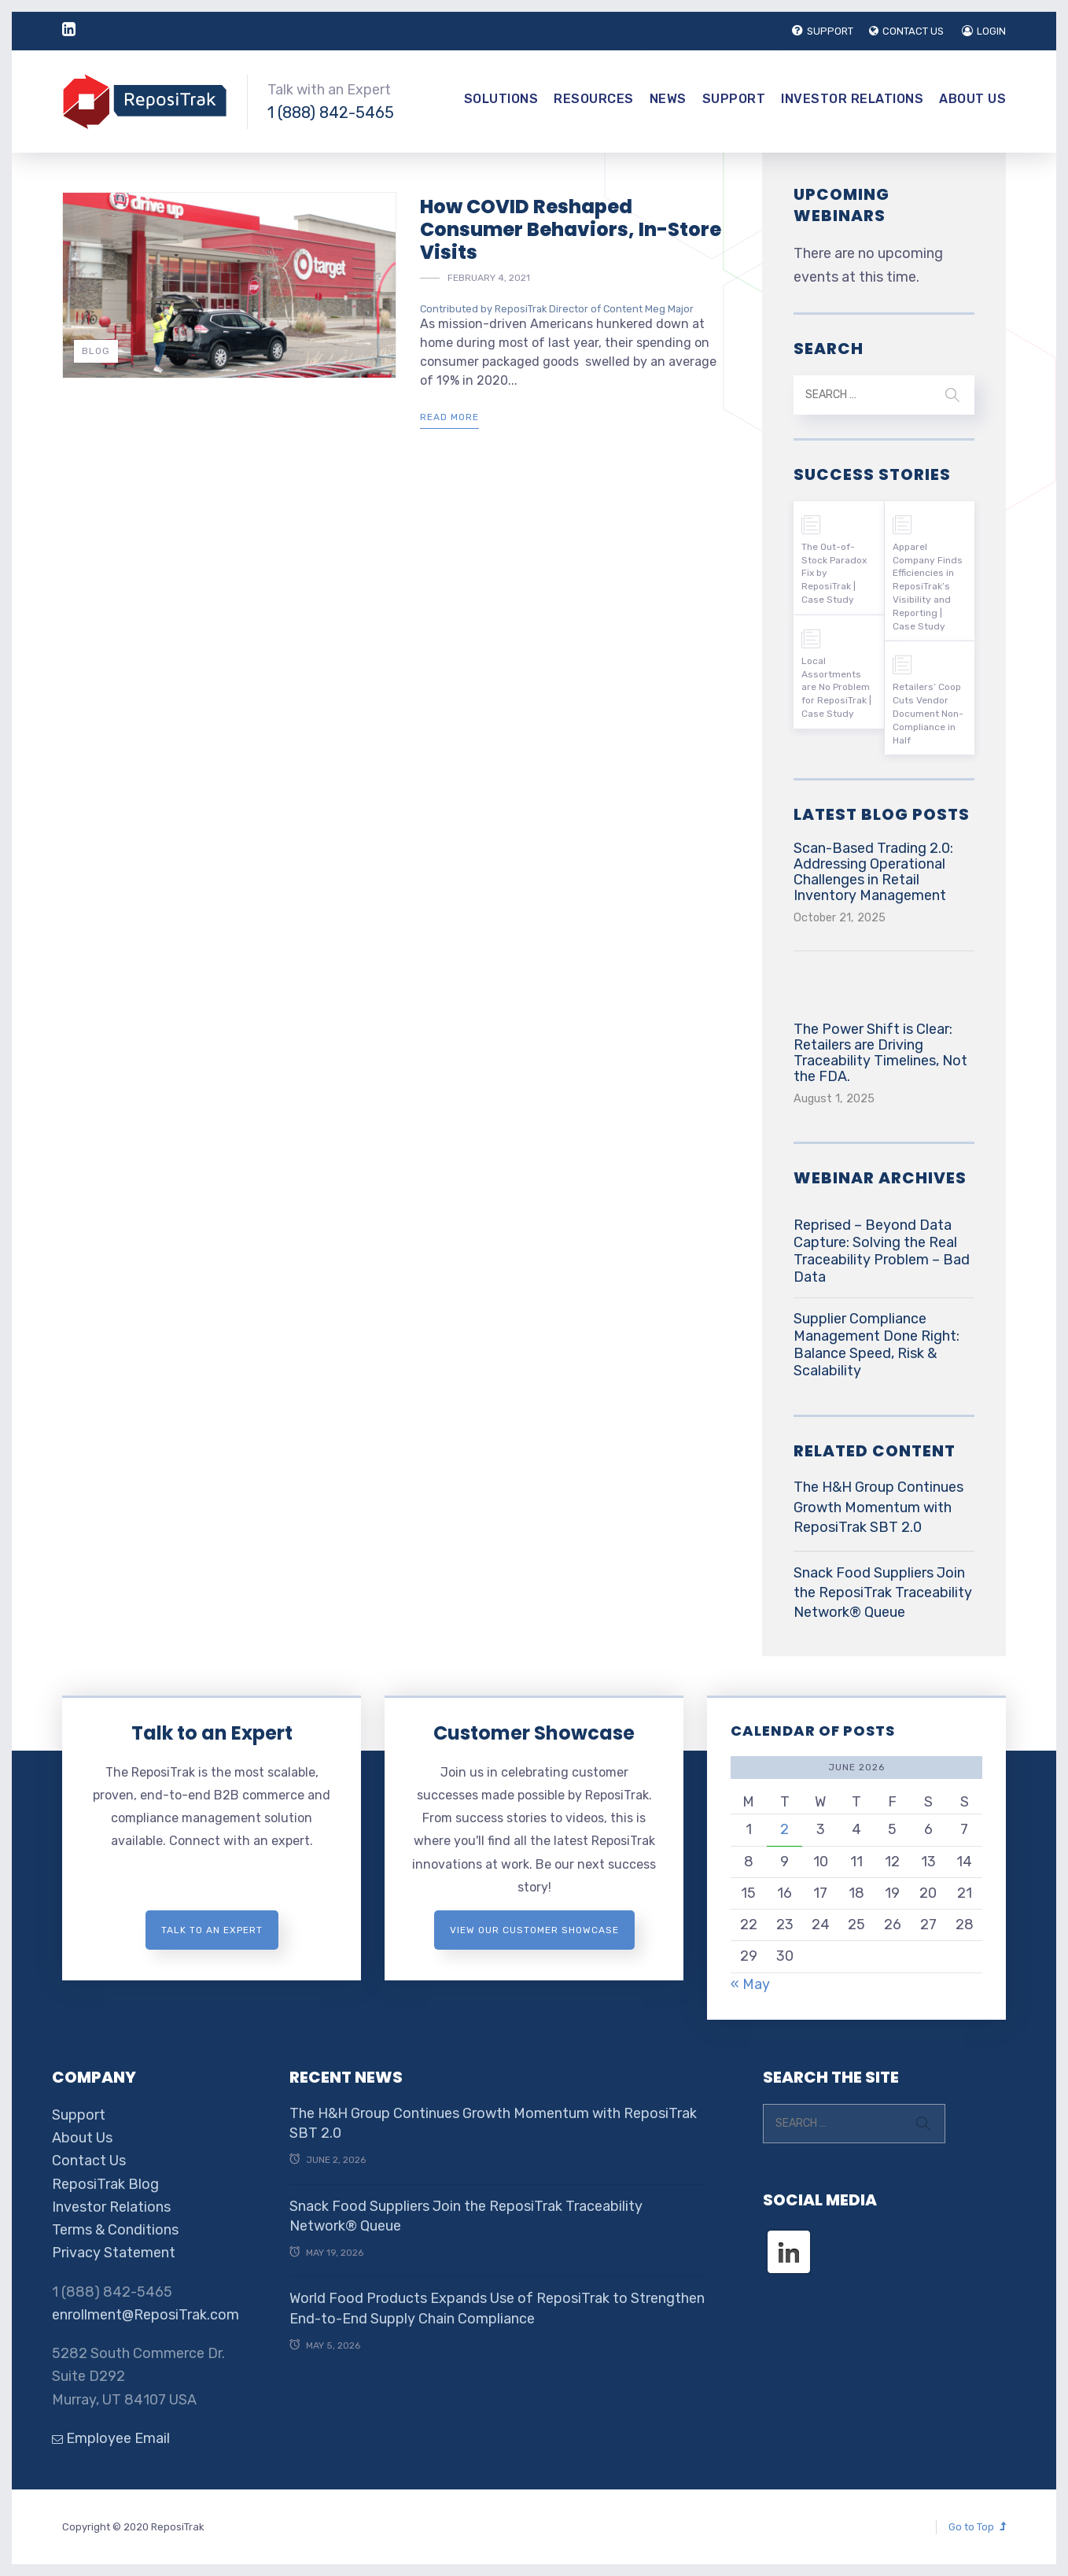  What do you see at coordinates (883, 1592) in the screenshot?
I see `Snack Food Suppliers Join the ReposiTrak Traceability Network® Queue` at bounding box center [883, 1592].